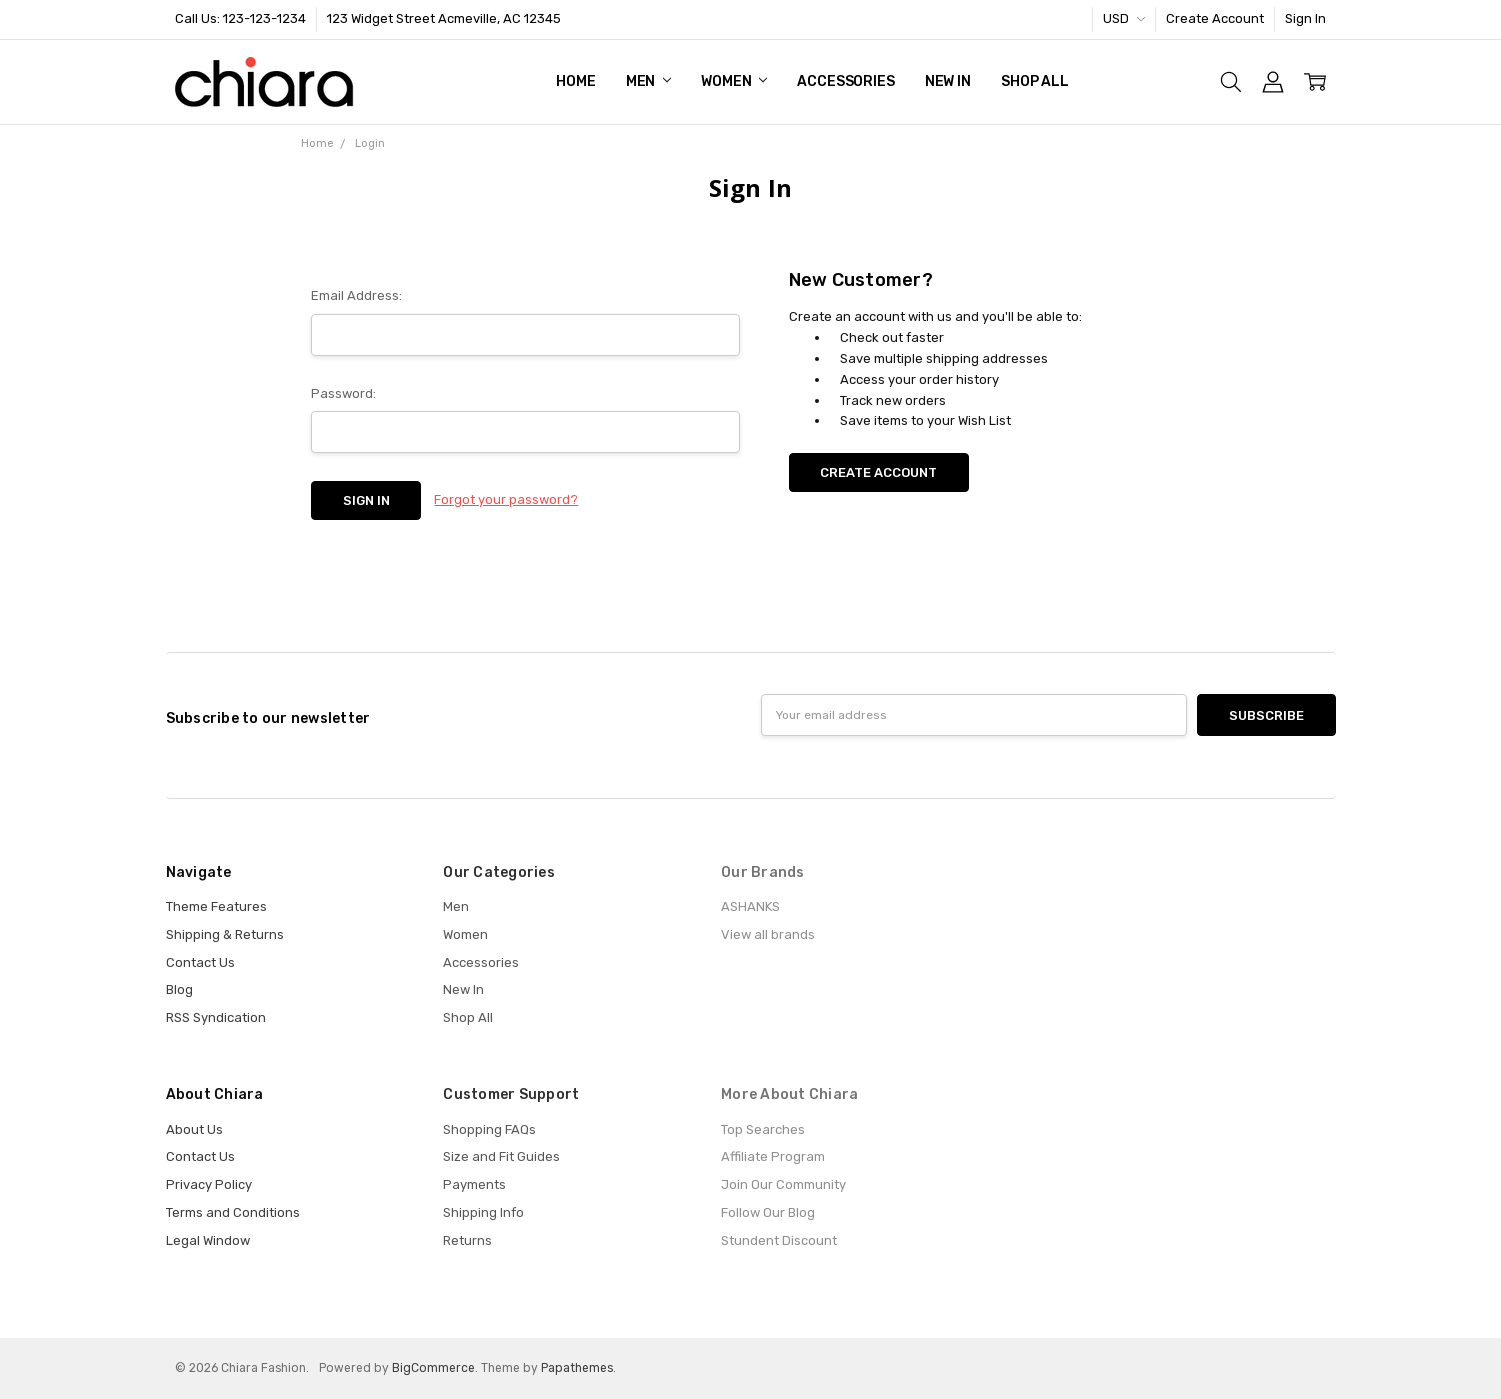  What do you see at coordinates (734, 81) in the screenshot?
I see `Women` at bounding box center [734, 81].